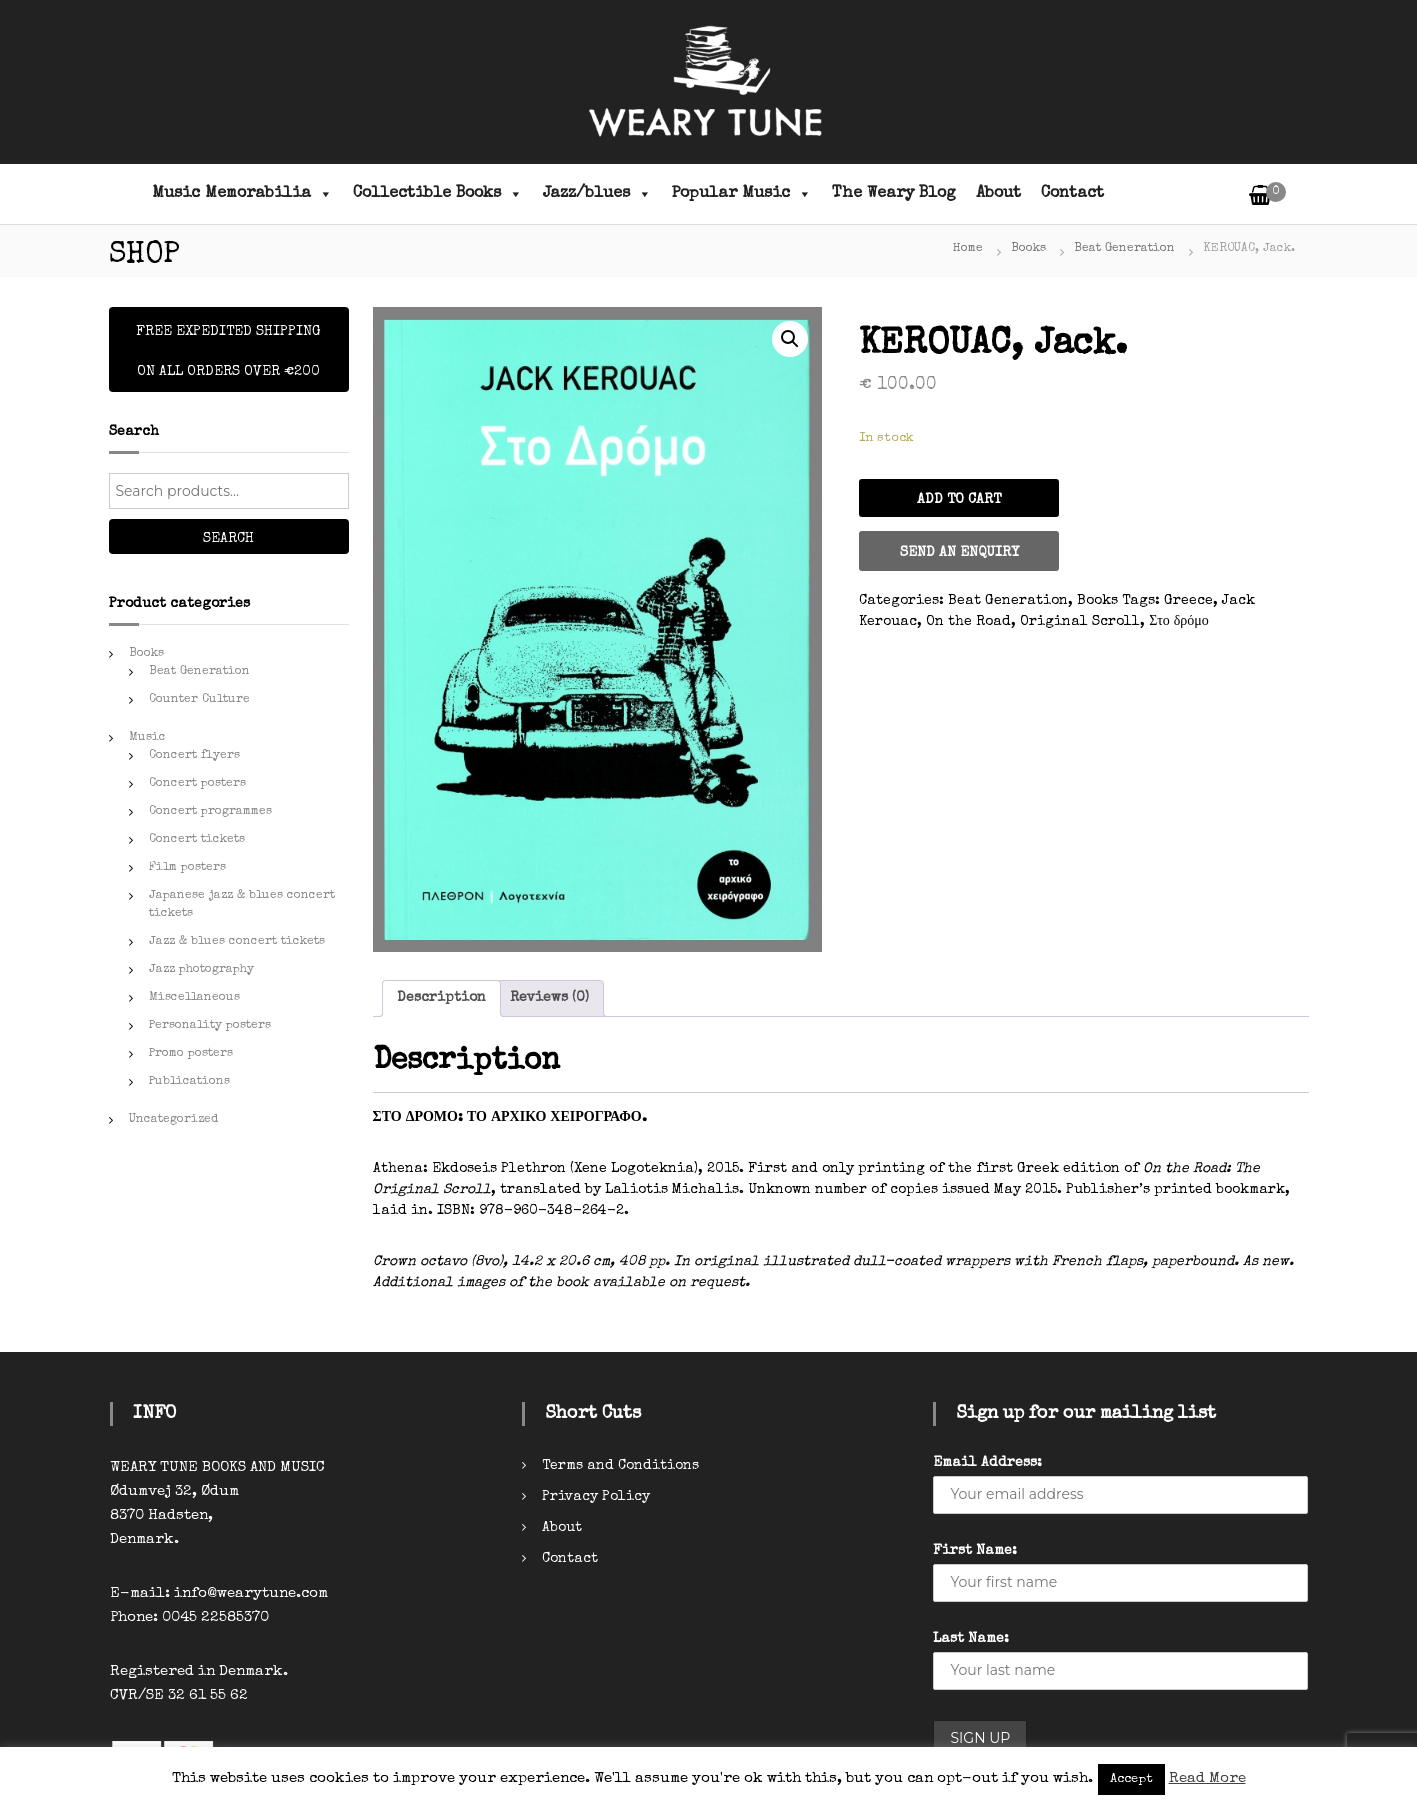  I want to click on Beat Generation, so click(1124, 249).